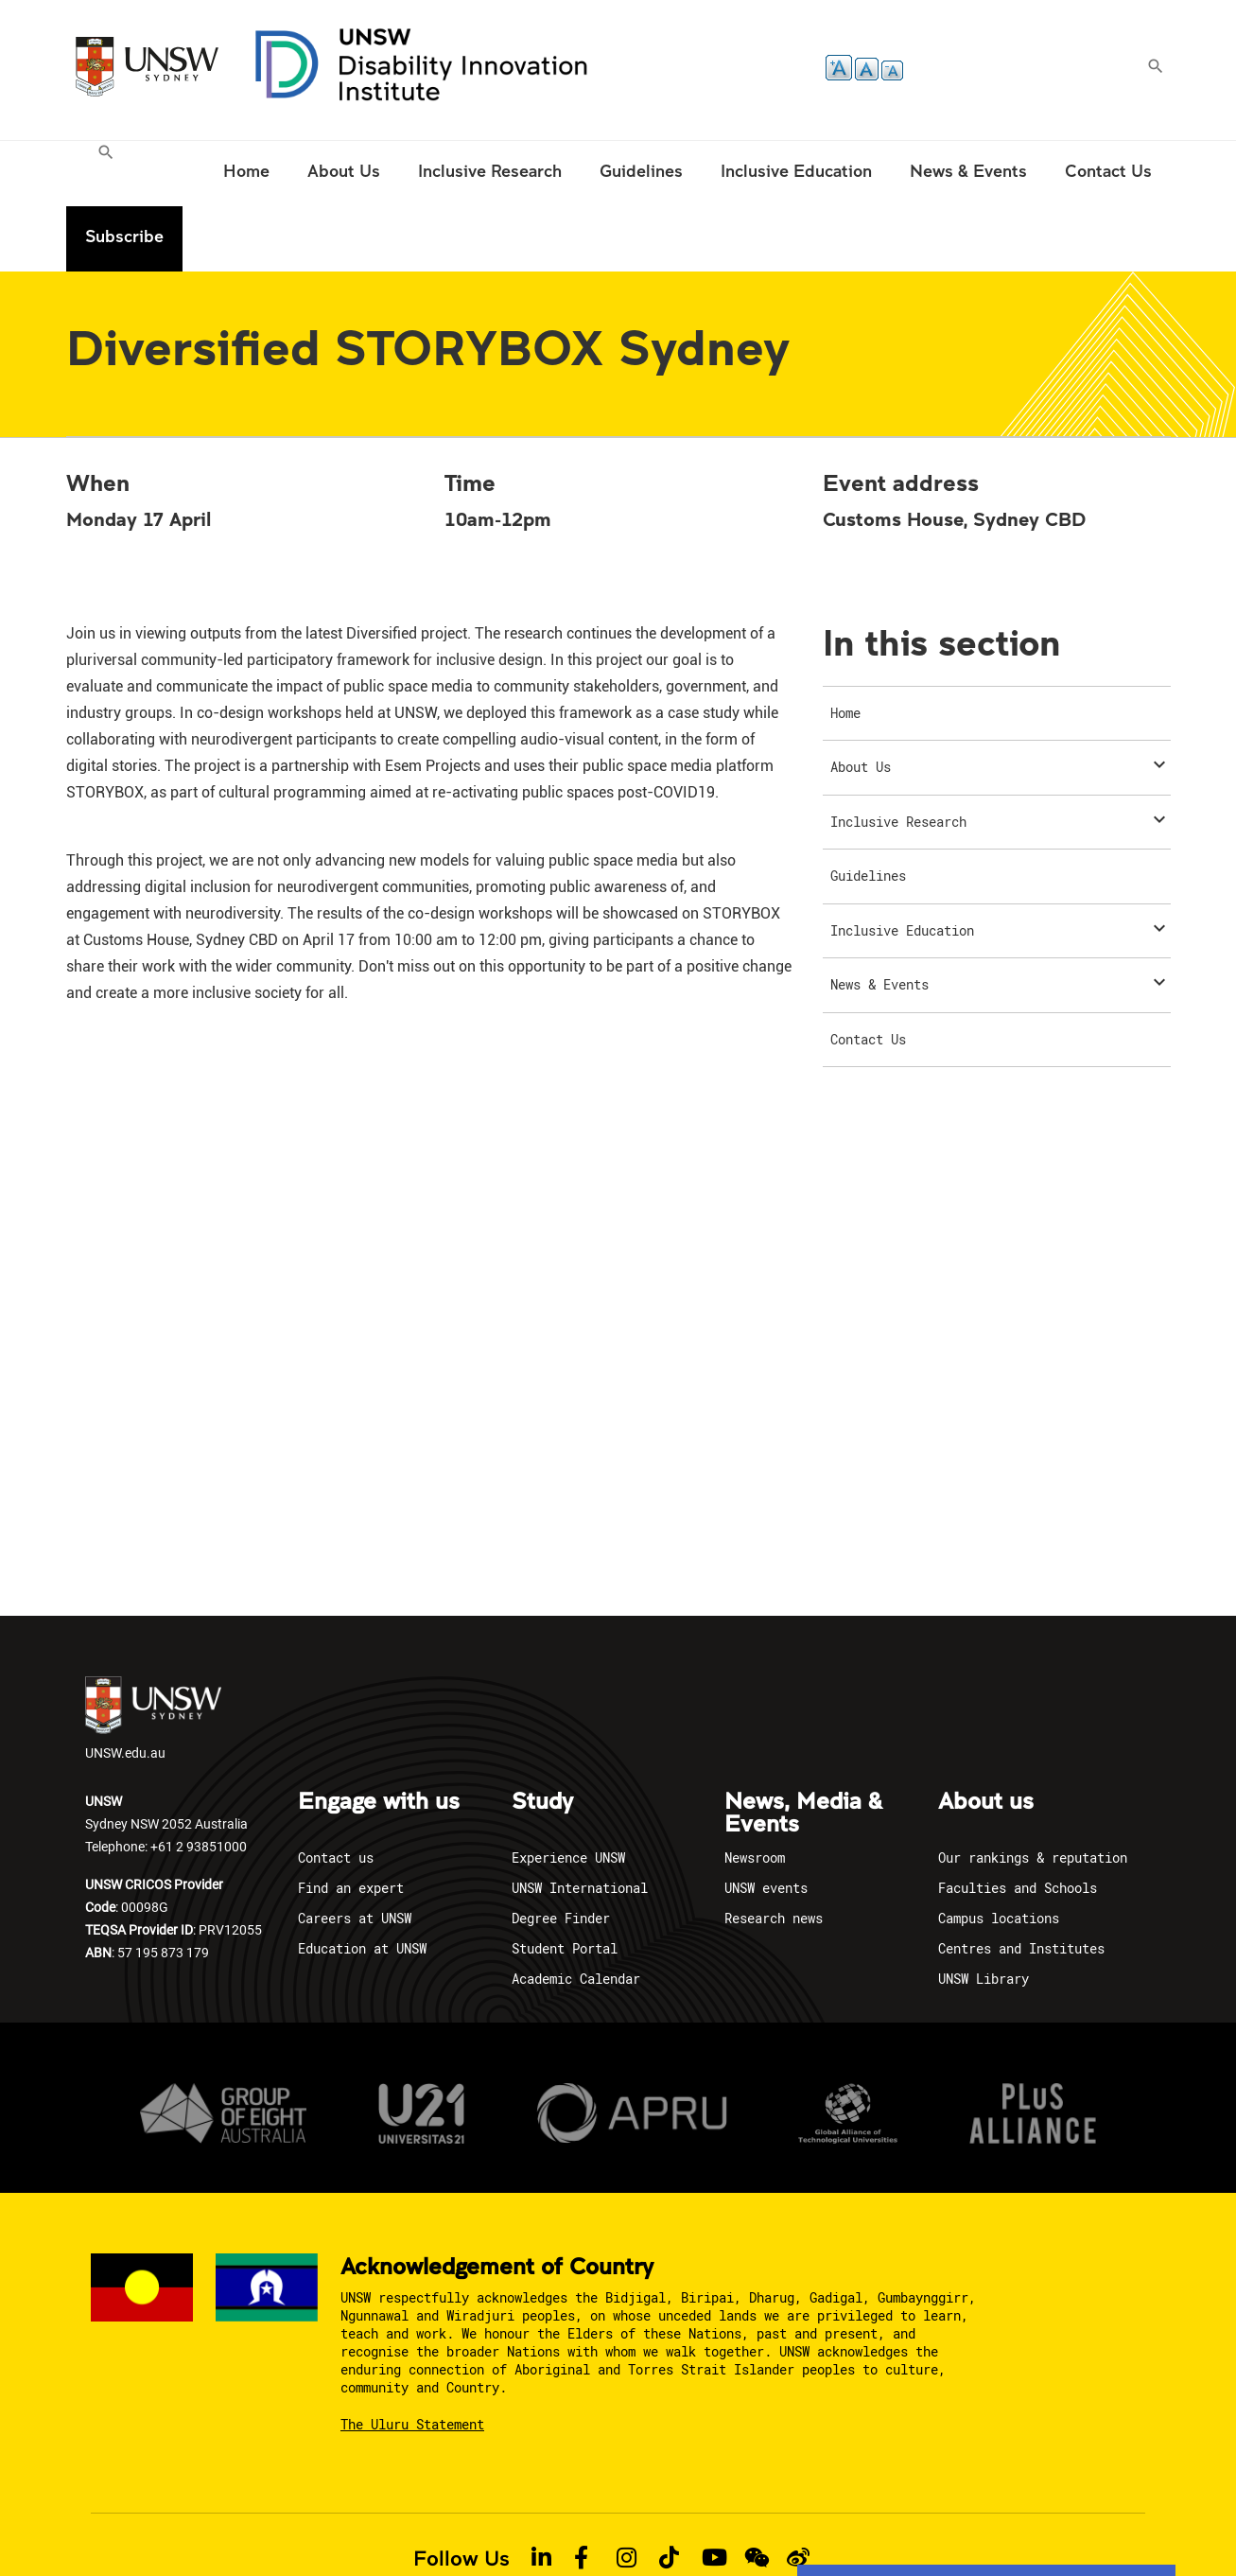  I want to click on Newsroom, so click(754, 1792).